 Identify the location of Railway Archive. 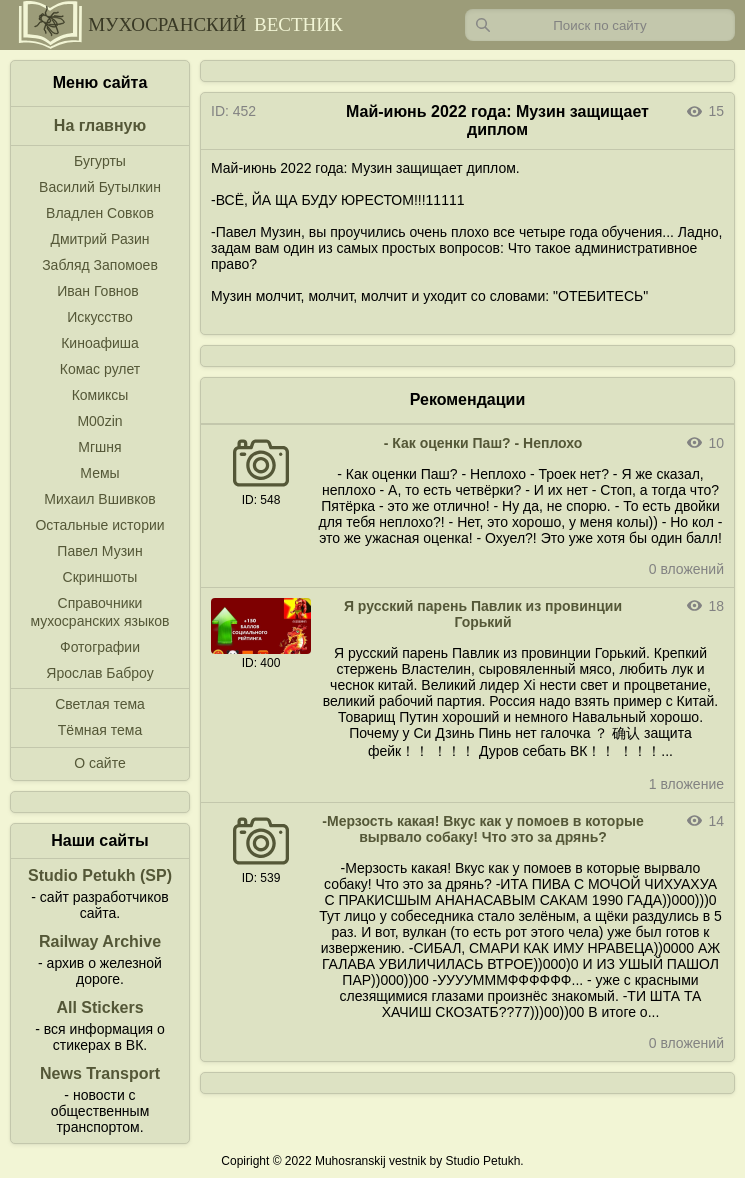
(100, 941).